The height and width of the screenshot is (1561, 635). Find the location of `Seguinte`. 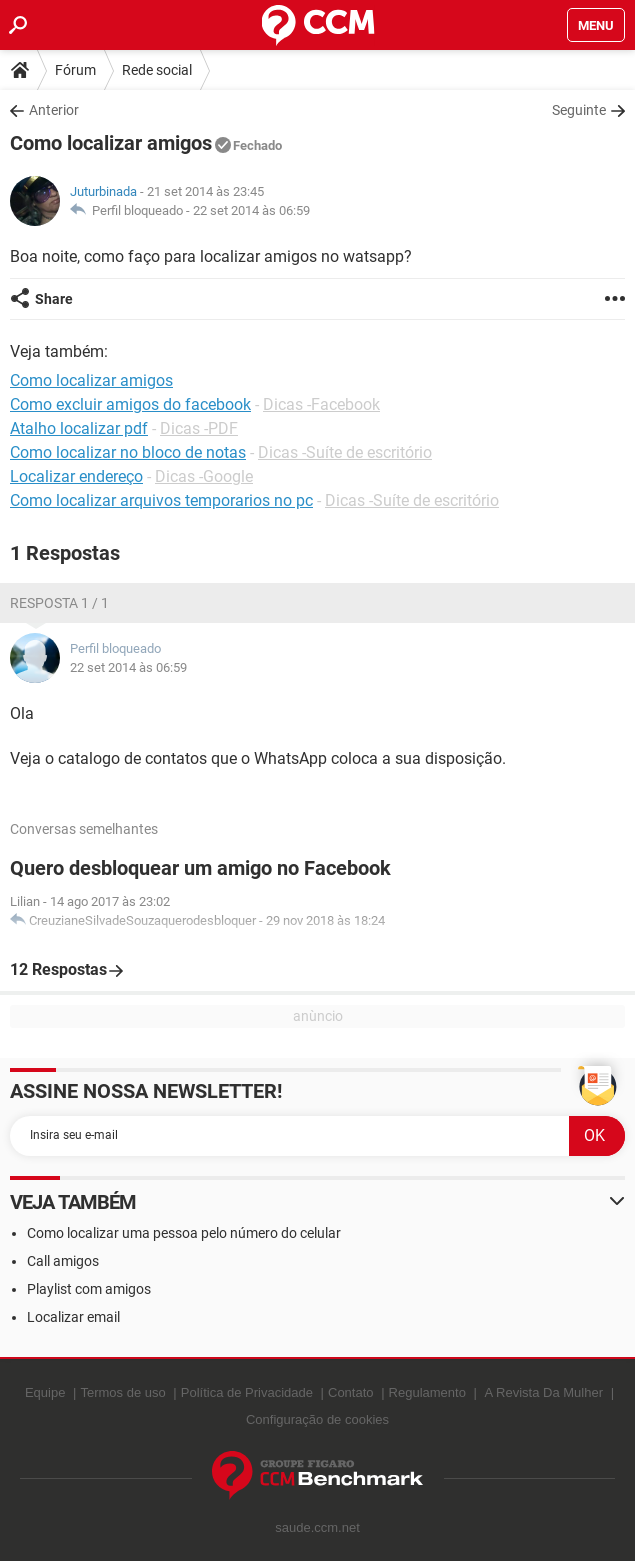

Seguinte is located at coordinates (579, 110).